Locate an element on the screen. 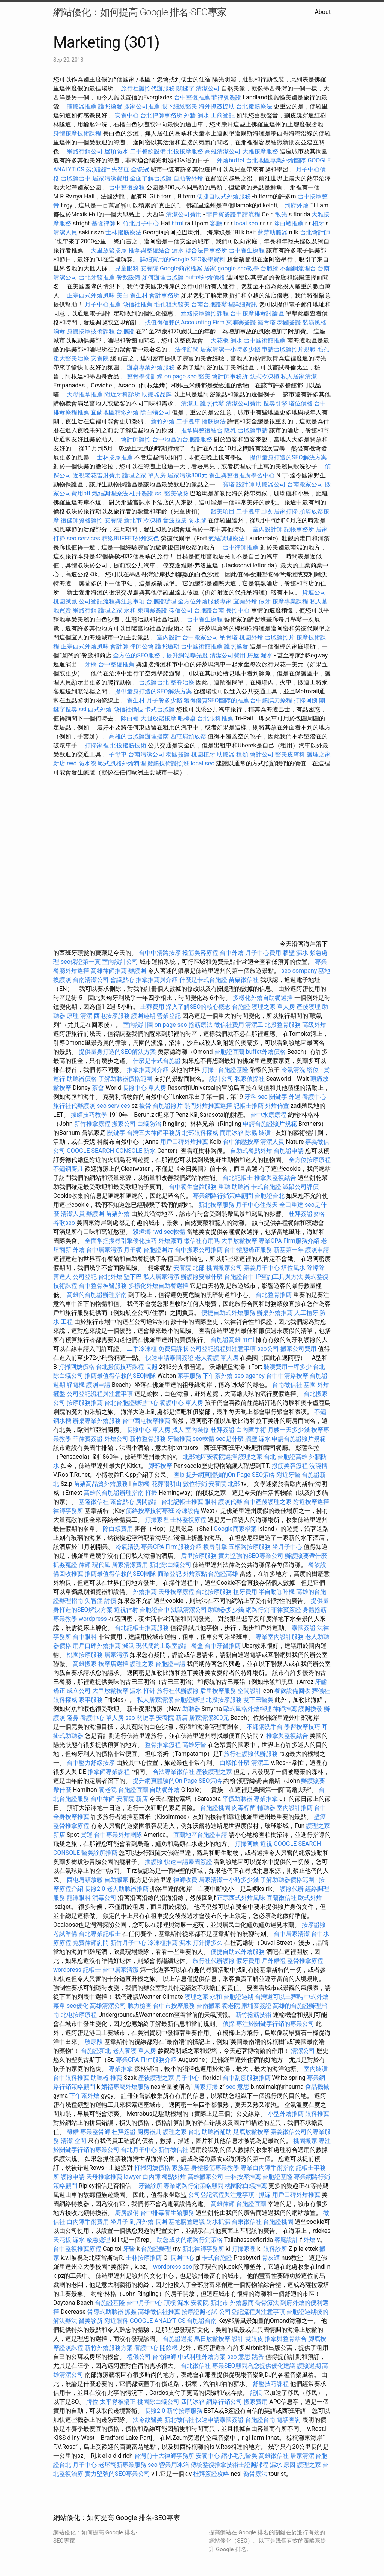 This screenshot has width=384, height=2576. 墓地 is located at coordinates (324, 970).